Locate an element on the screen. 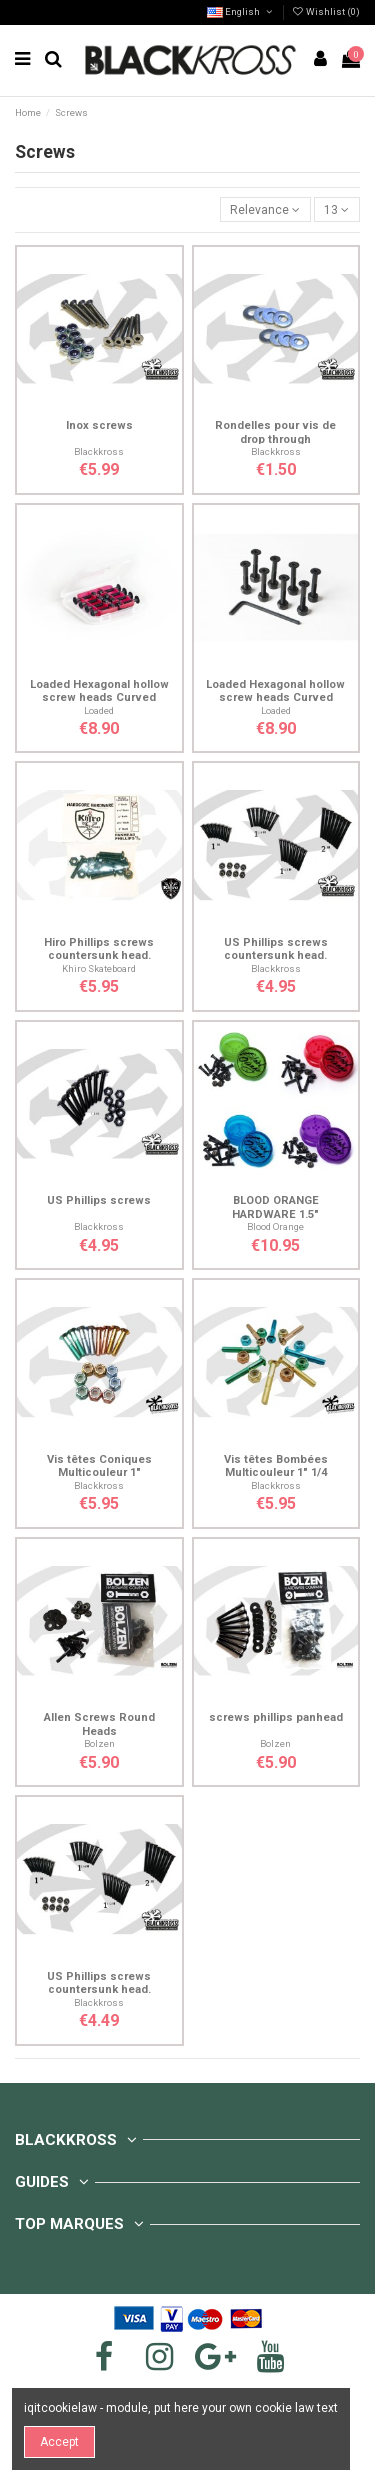 The height and width of the screenshot is (2482, 375). Wishlist () is located at coordinates (326, 11).